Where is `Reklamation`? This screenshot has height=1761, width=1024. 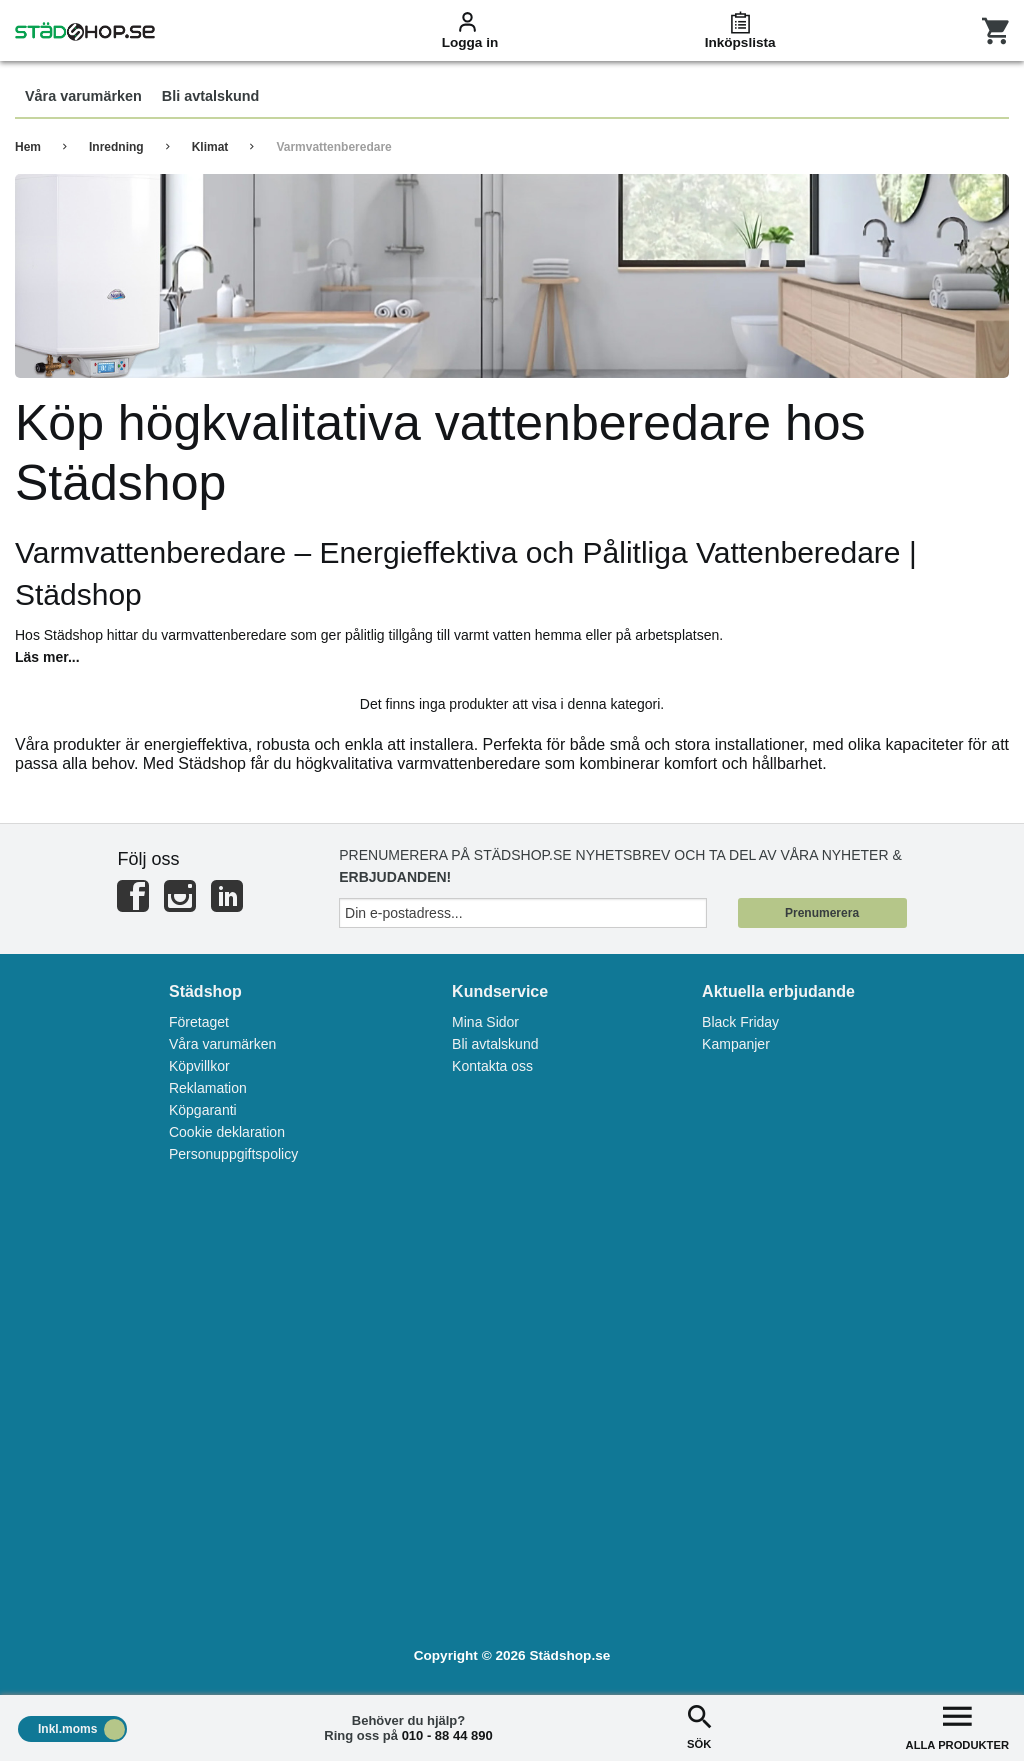 Reklamation is located at coordinates (208, 1088).